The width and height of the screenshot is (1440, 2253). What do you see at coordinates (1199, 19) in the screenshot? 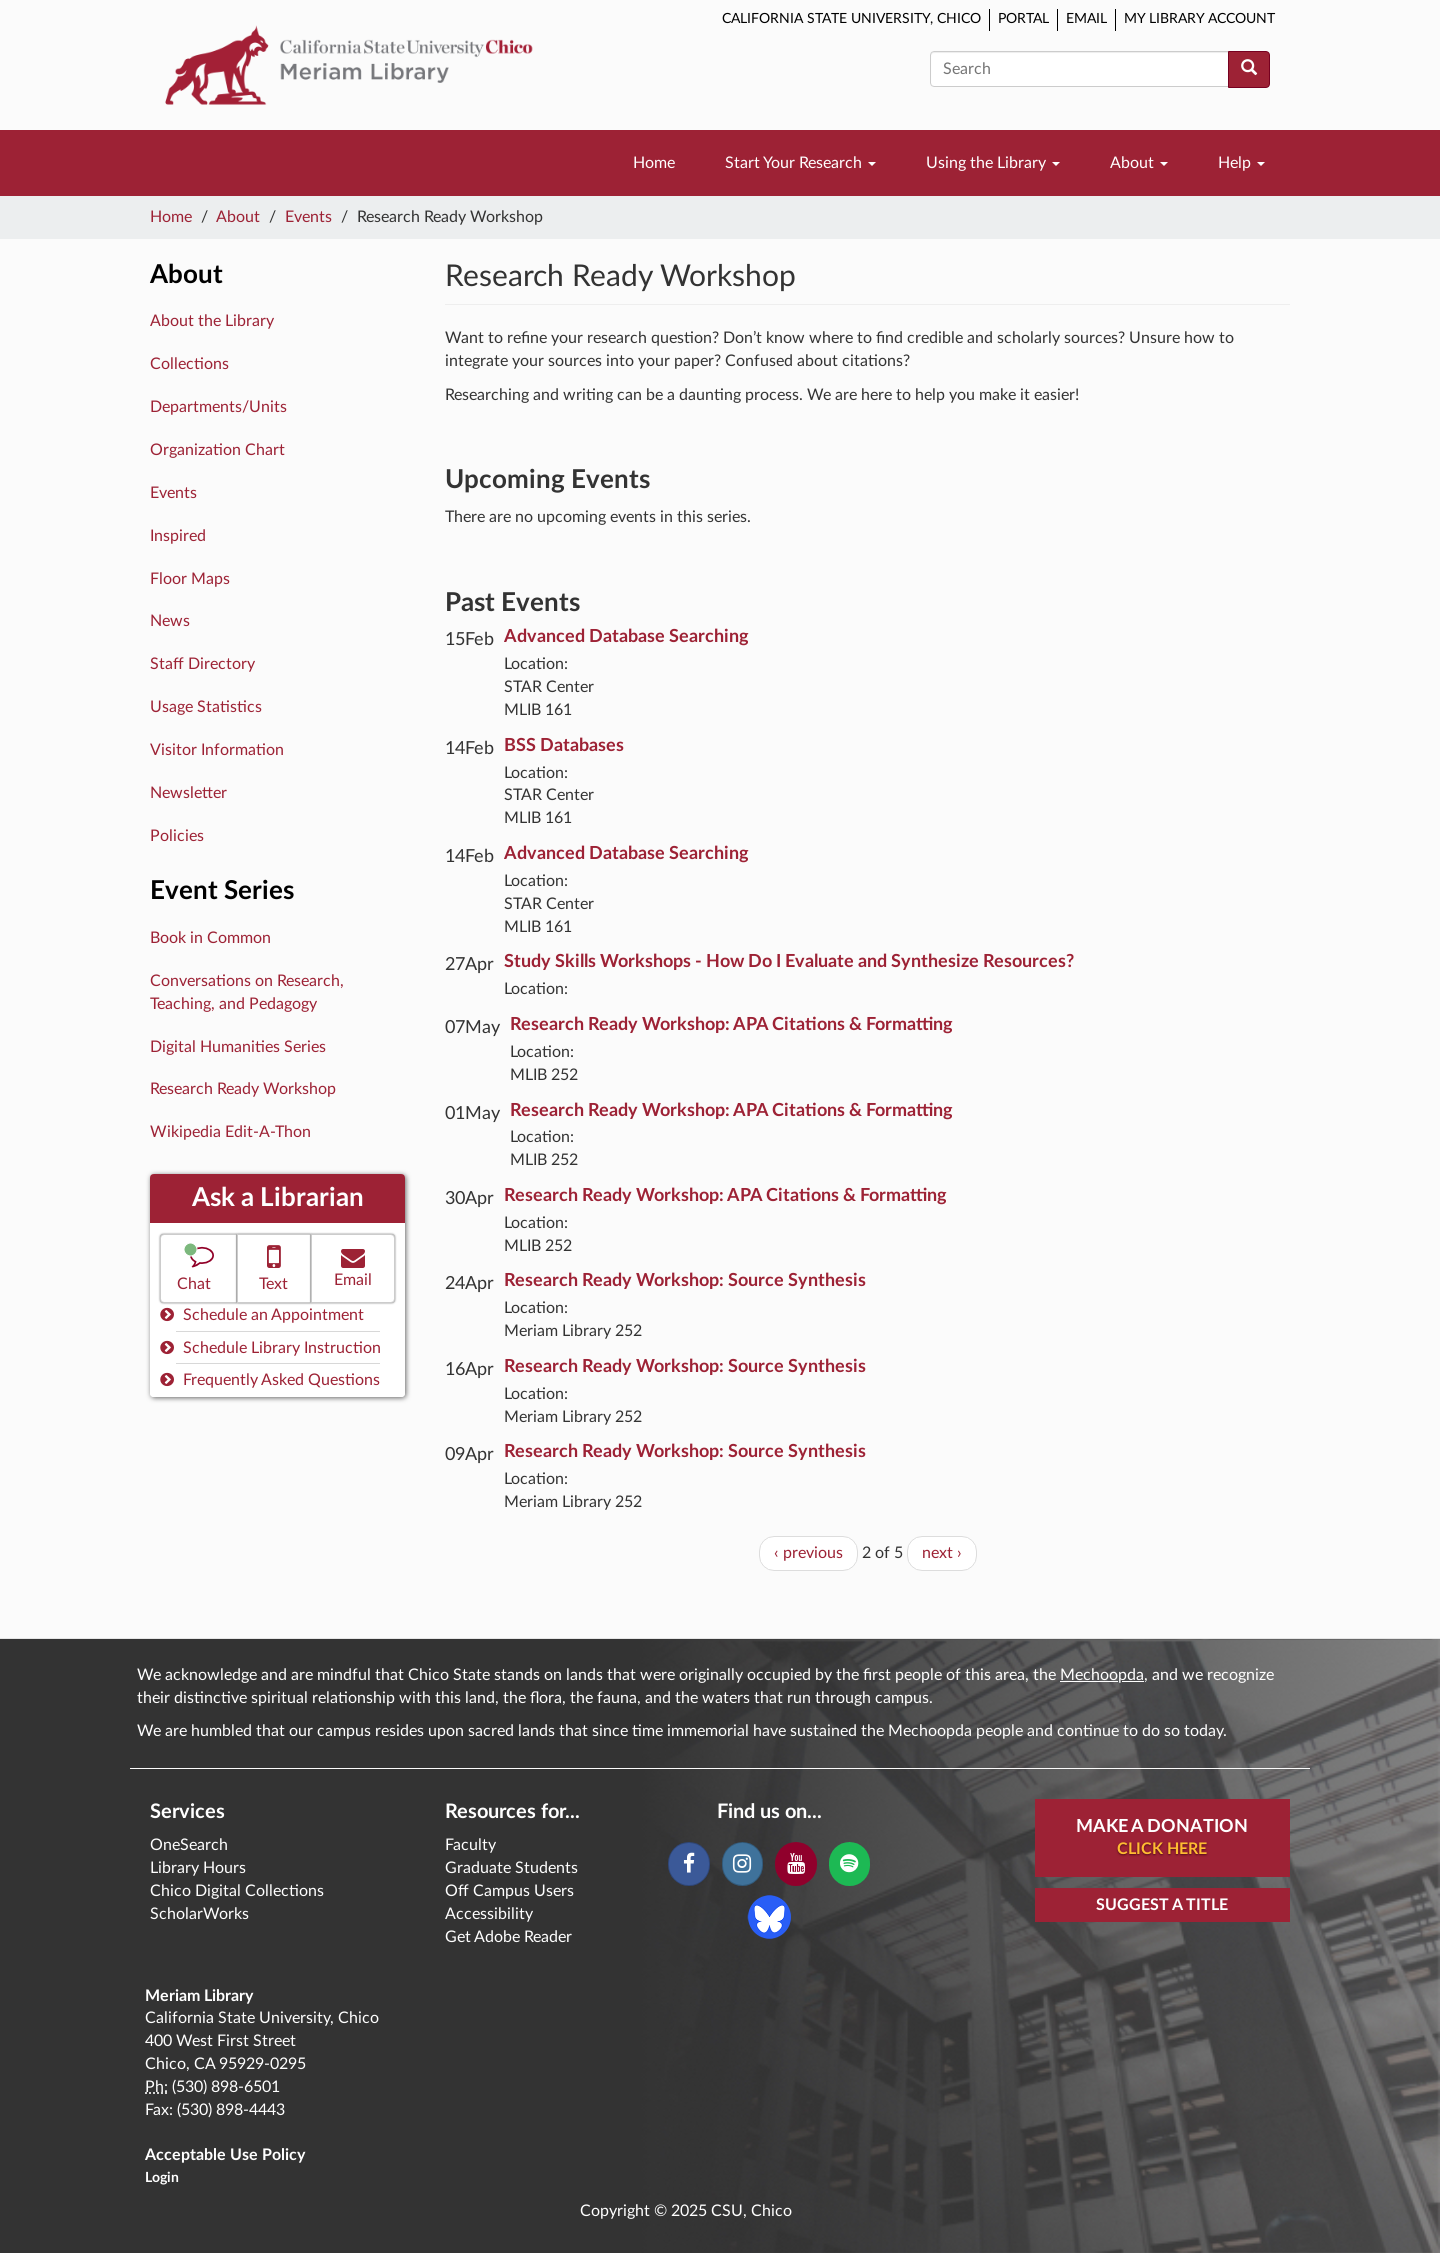
I see `My Library Account` at bounding box center [1199, 19].